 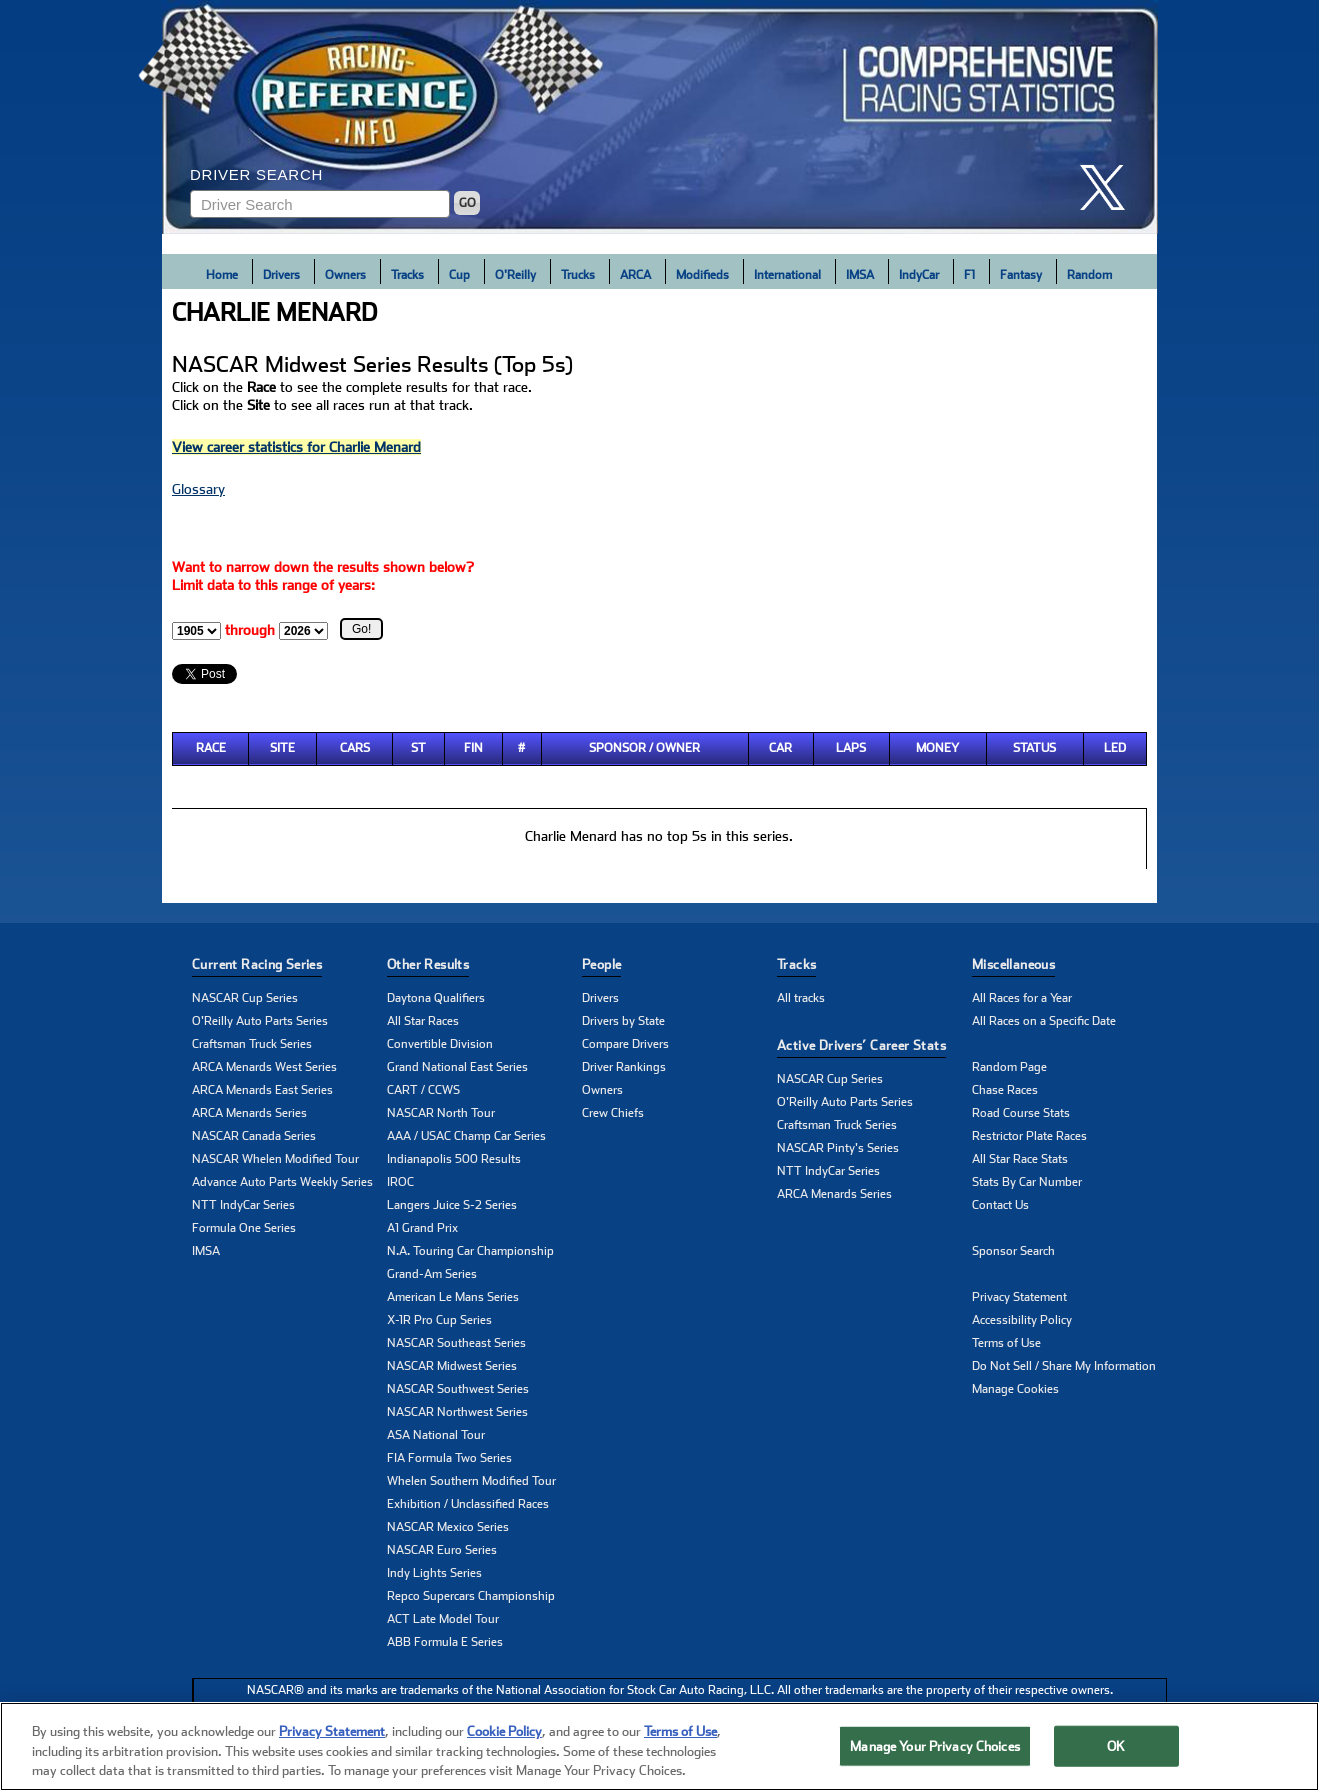 I want to click on NASCAR Midwest Series, so click(x=452, y=1366).